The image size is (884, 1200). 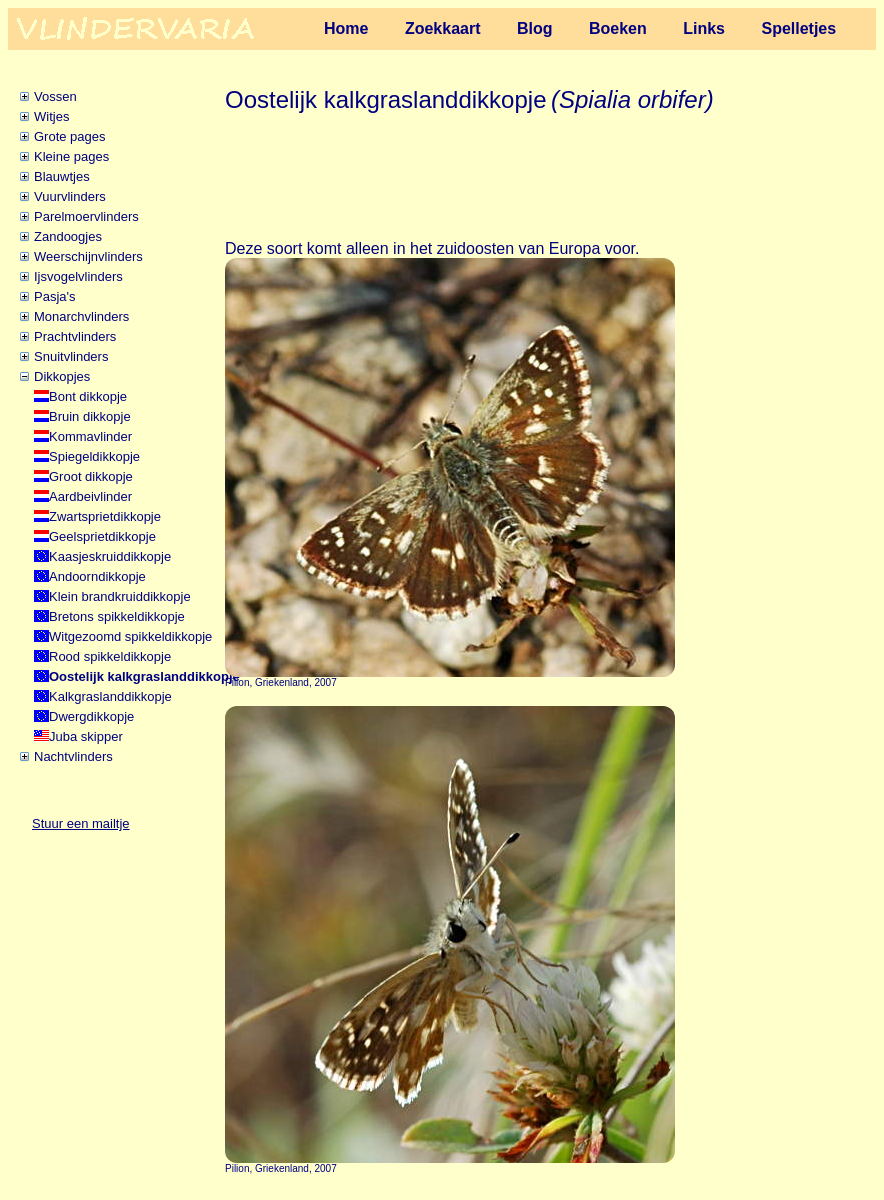 What do you see at coordinates (94, 456) in the screenshot?
I see `Spiegeldikkopje` at bounding box center [94, 456].